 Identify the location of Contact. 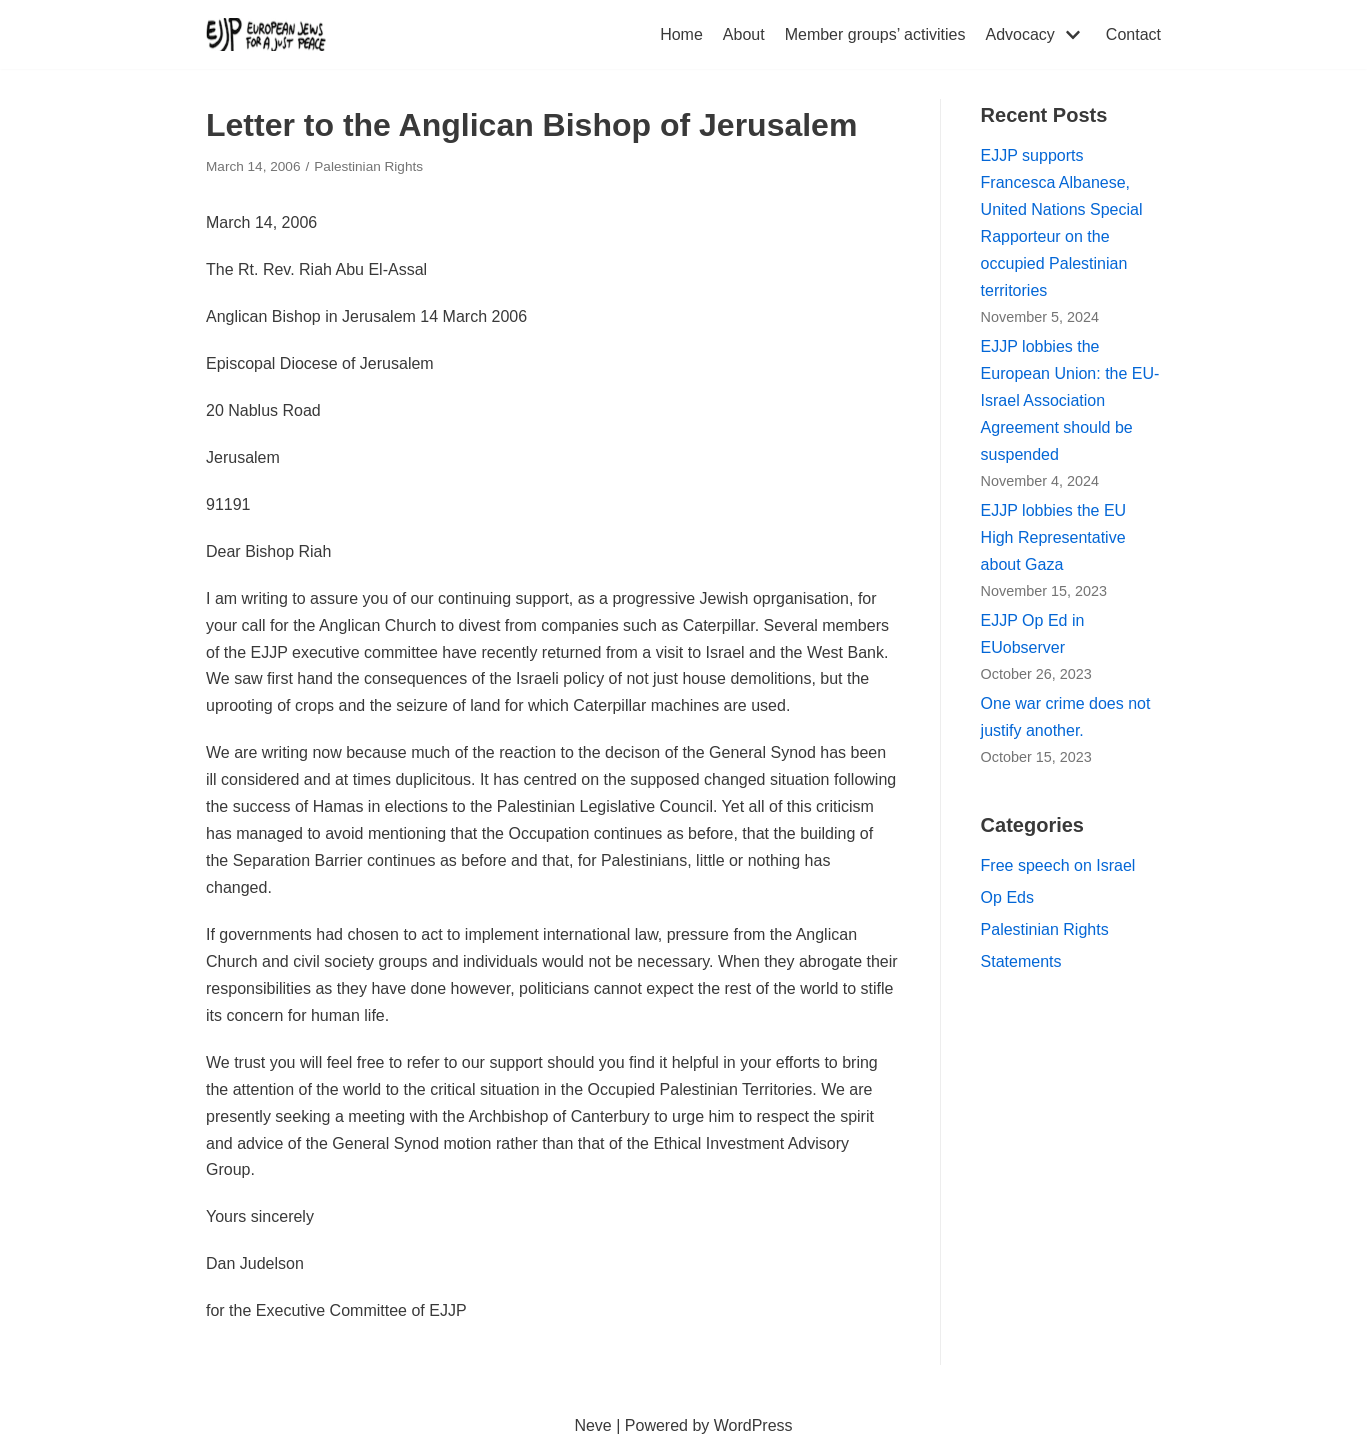
(1133, 34).